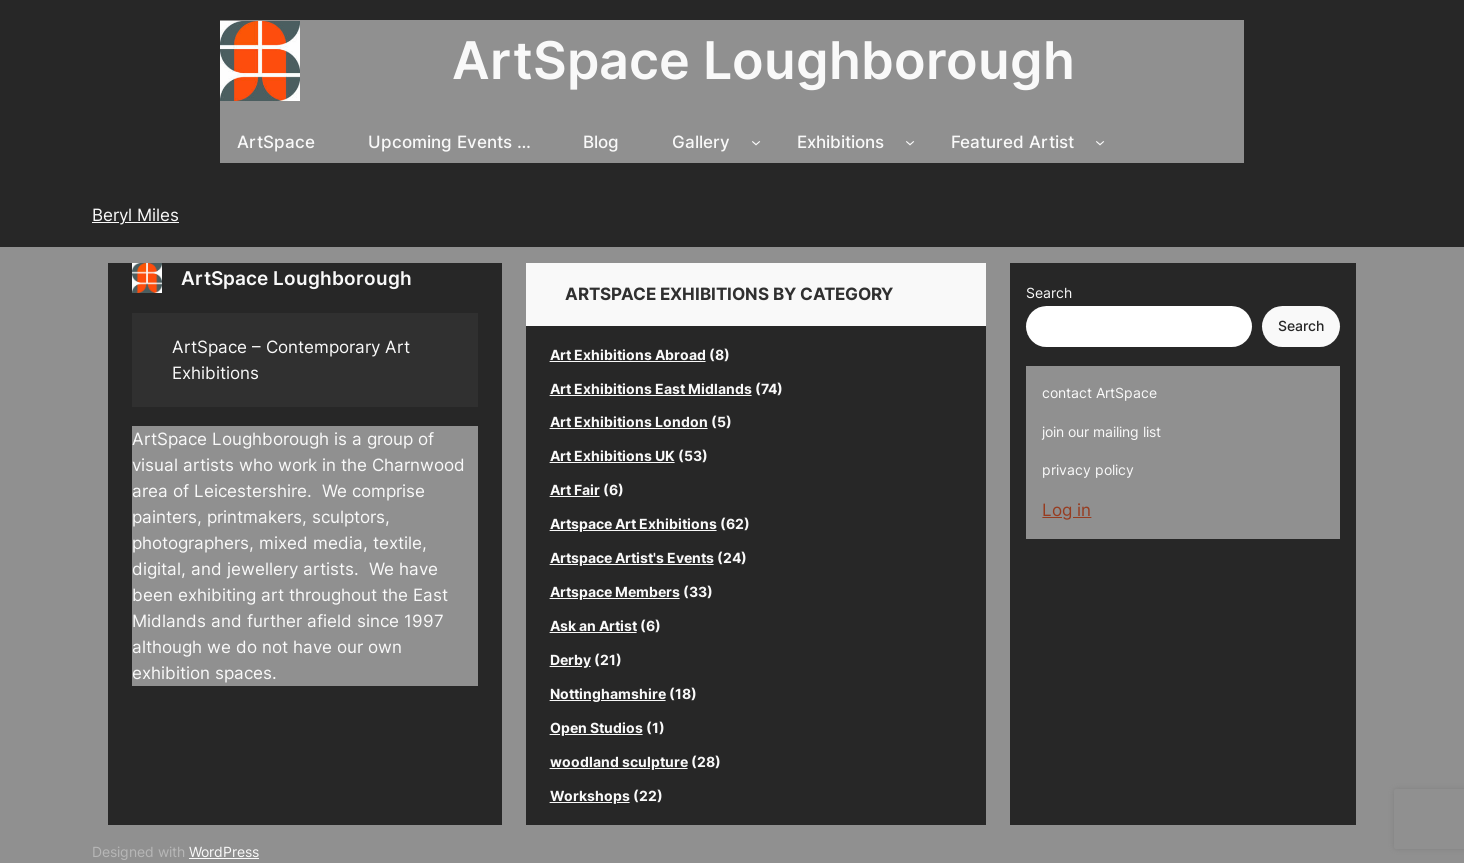 The width and height of the screenshot is (1464, 863). What do you see at coordinates (840, 142) in the screenshot?
I see `Exhibitions` at bounding box center [840, 142].